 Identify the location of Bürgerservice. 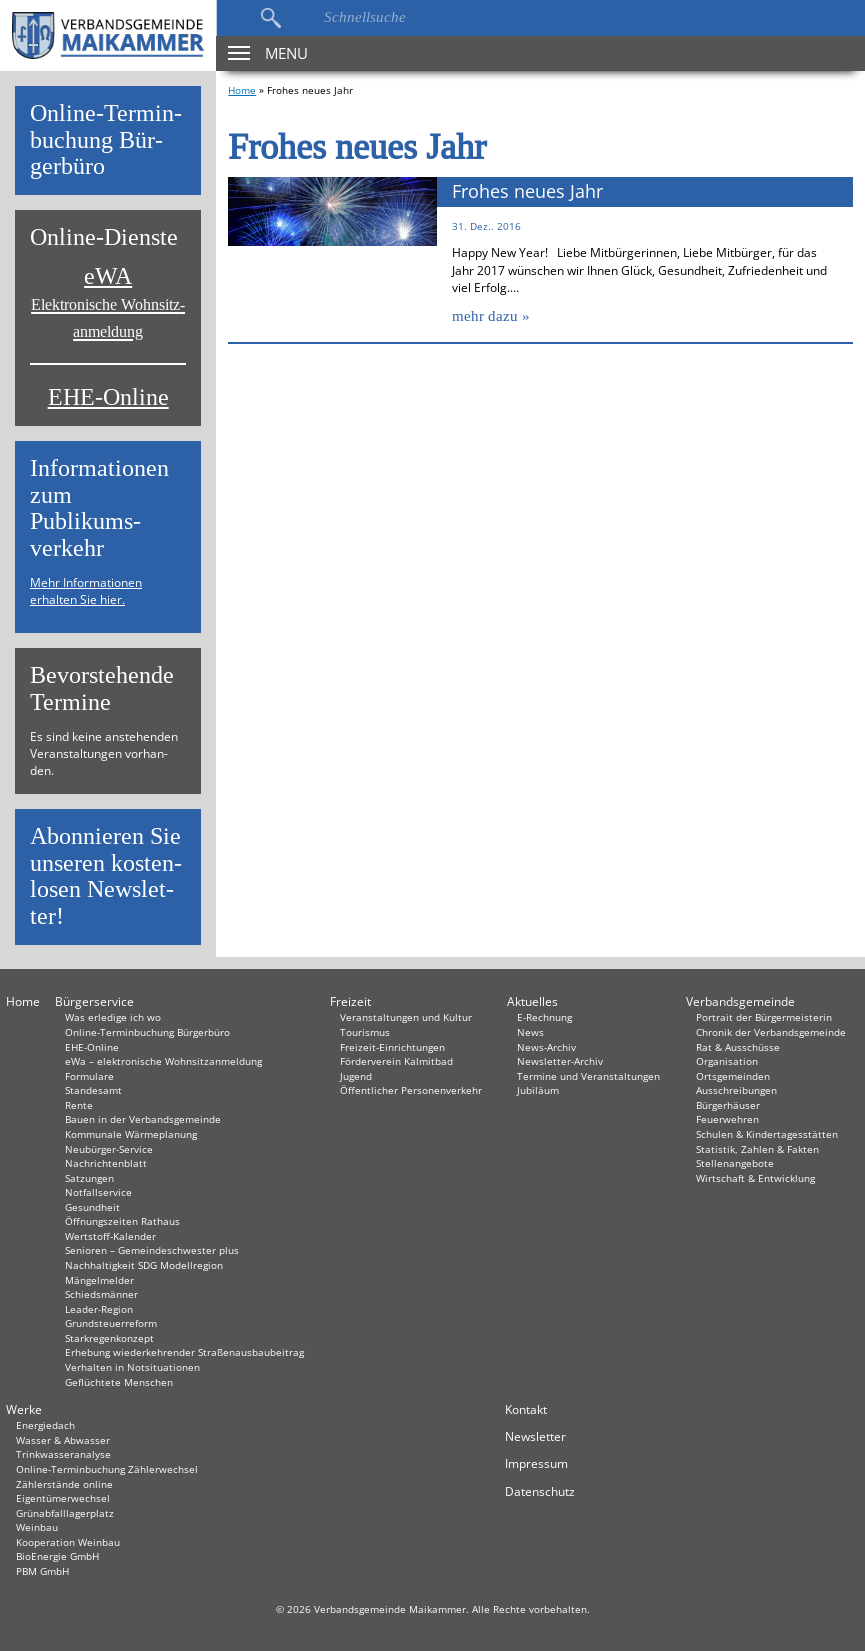
(94, 1001).